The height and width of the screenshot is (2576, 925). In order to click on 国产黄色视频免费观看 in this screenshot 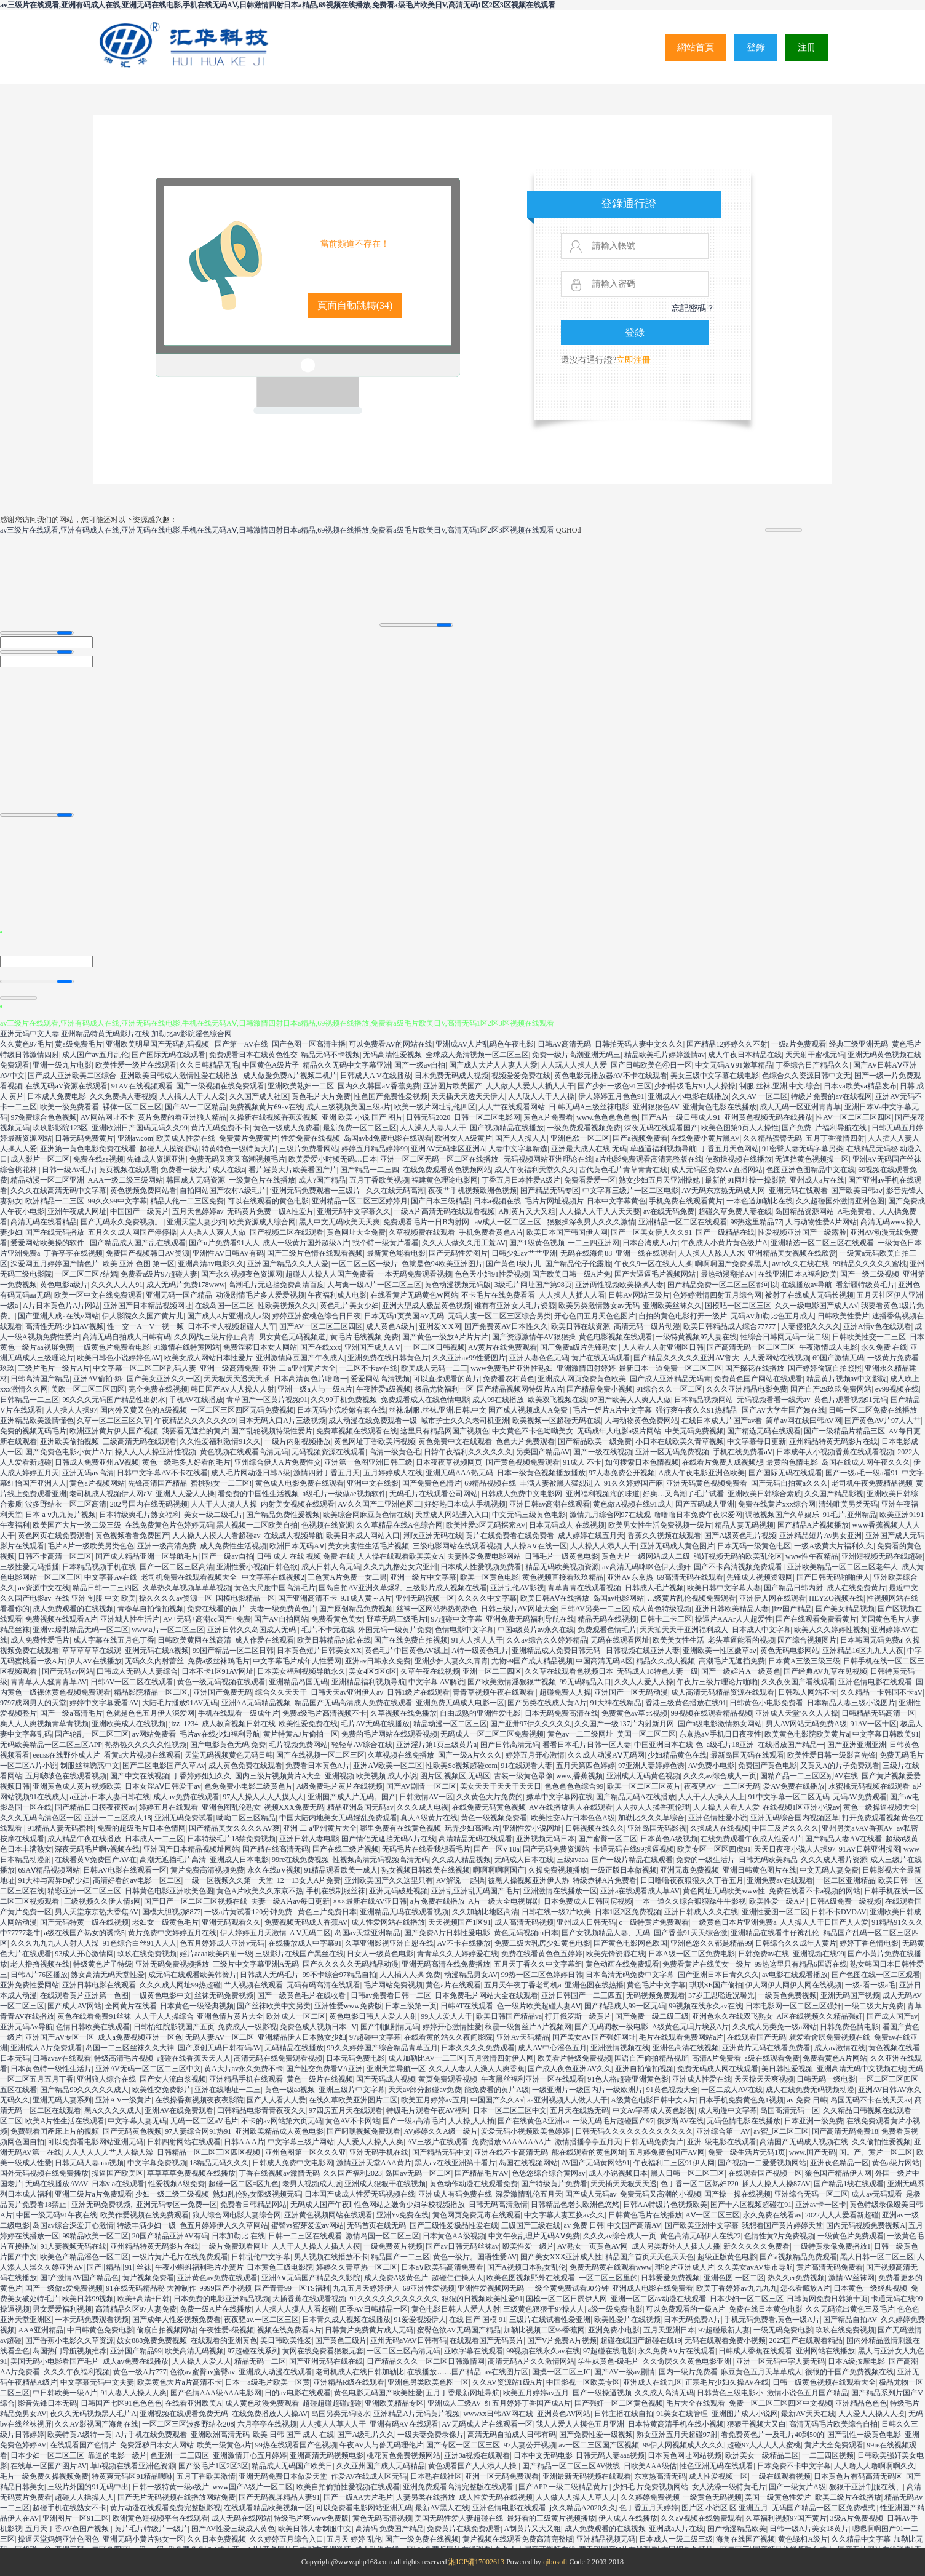, I will do `click(523, 1462)`.